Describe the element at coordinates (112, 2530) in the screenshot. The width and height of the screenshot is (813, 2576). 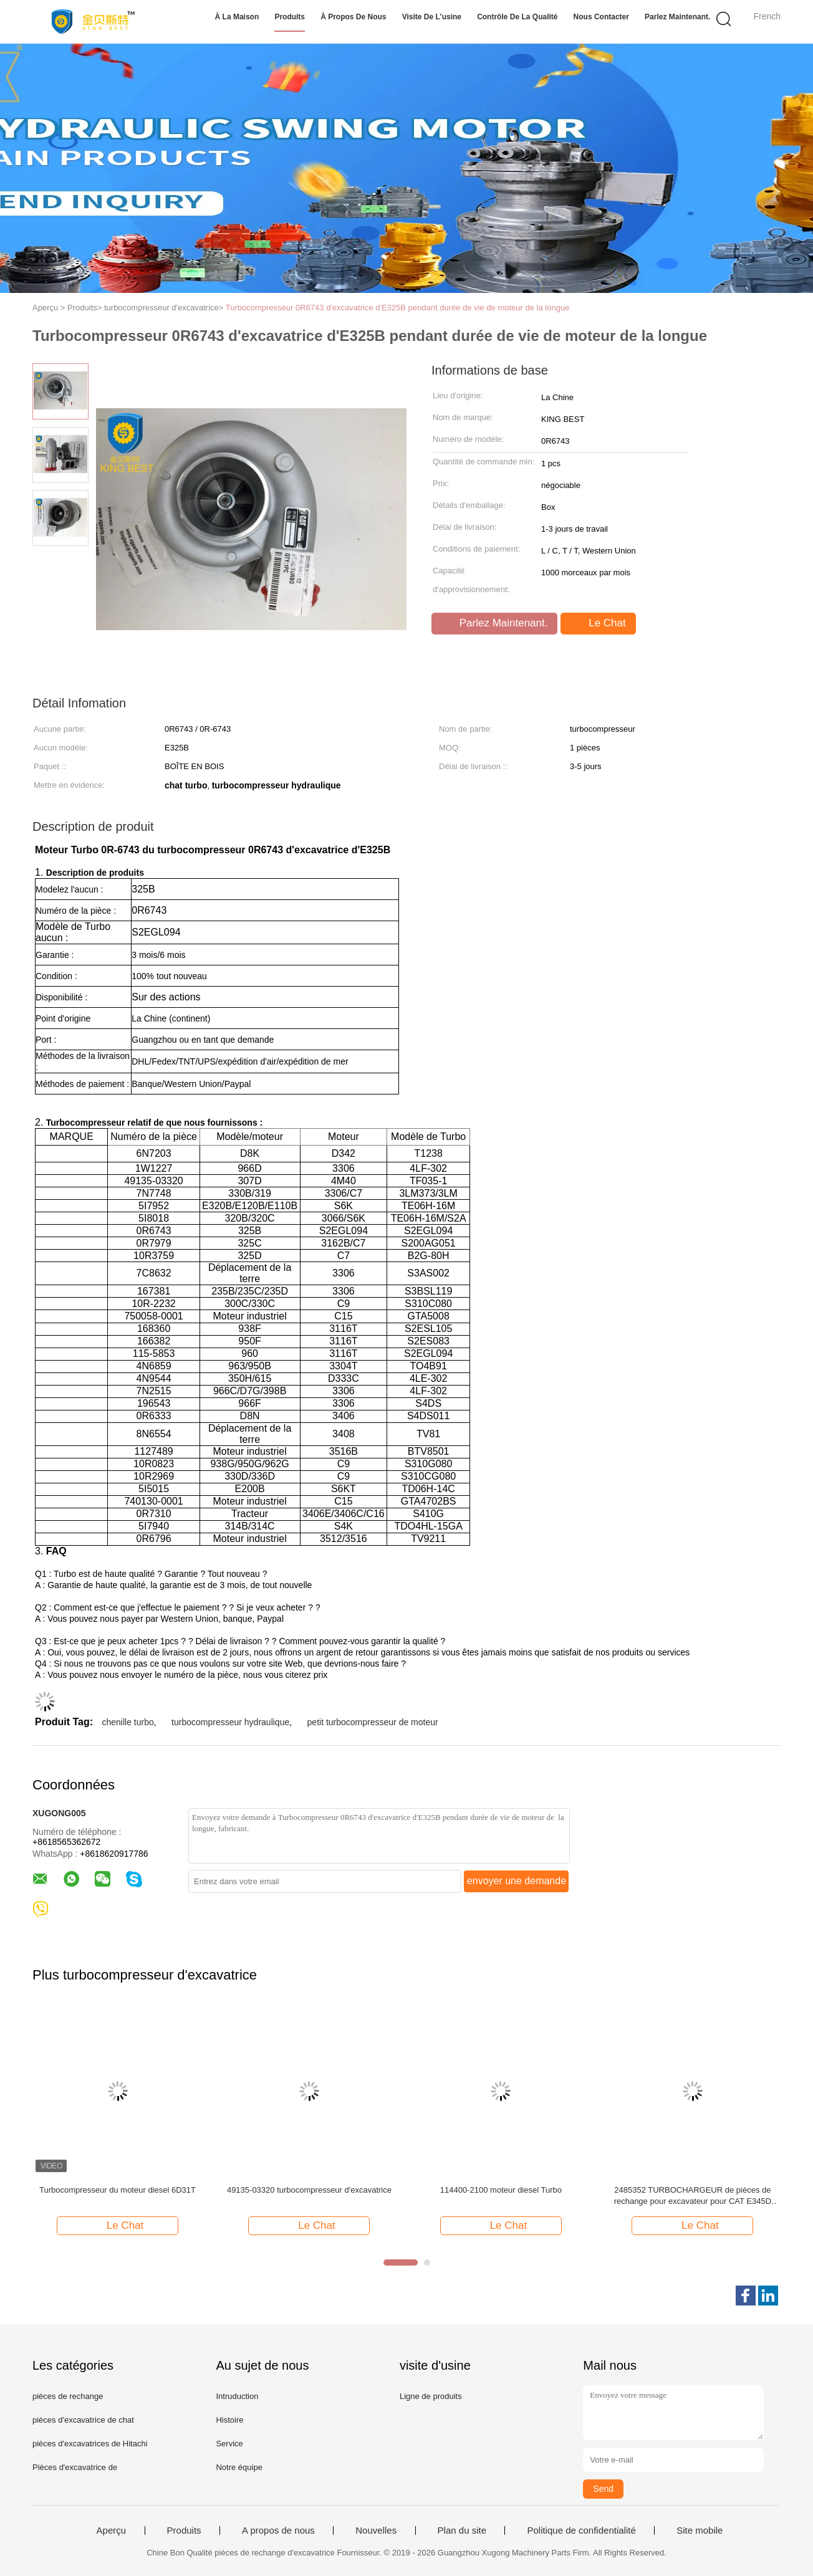
I see `Aperçu` at that location.